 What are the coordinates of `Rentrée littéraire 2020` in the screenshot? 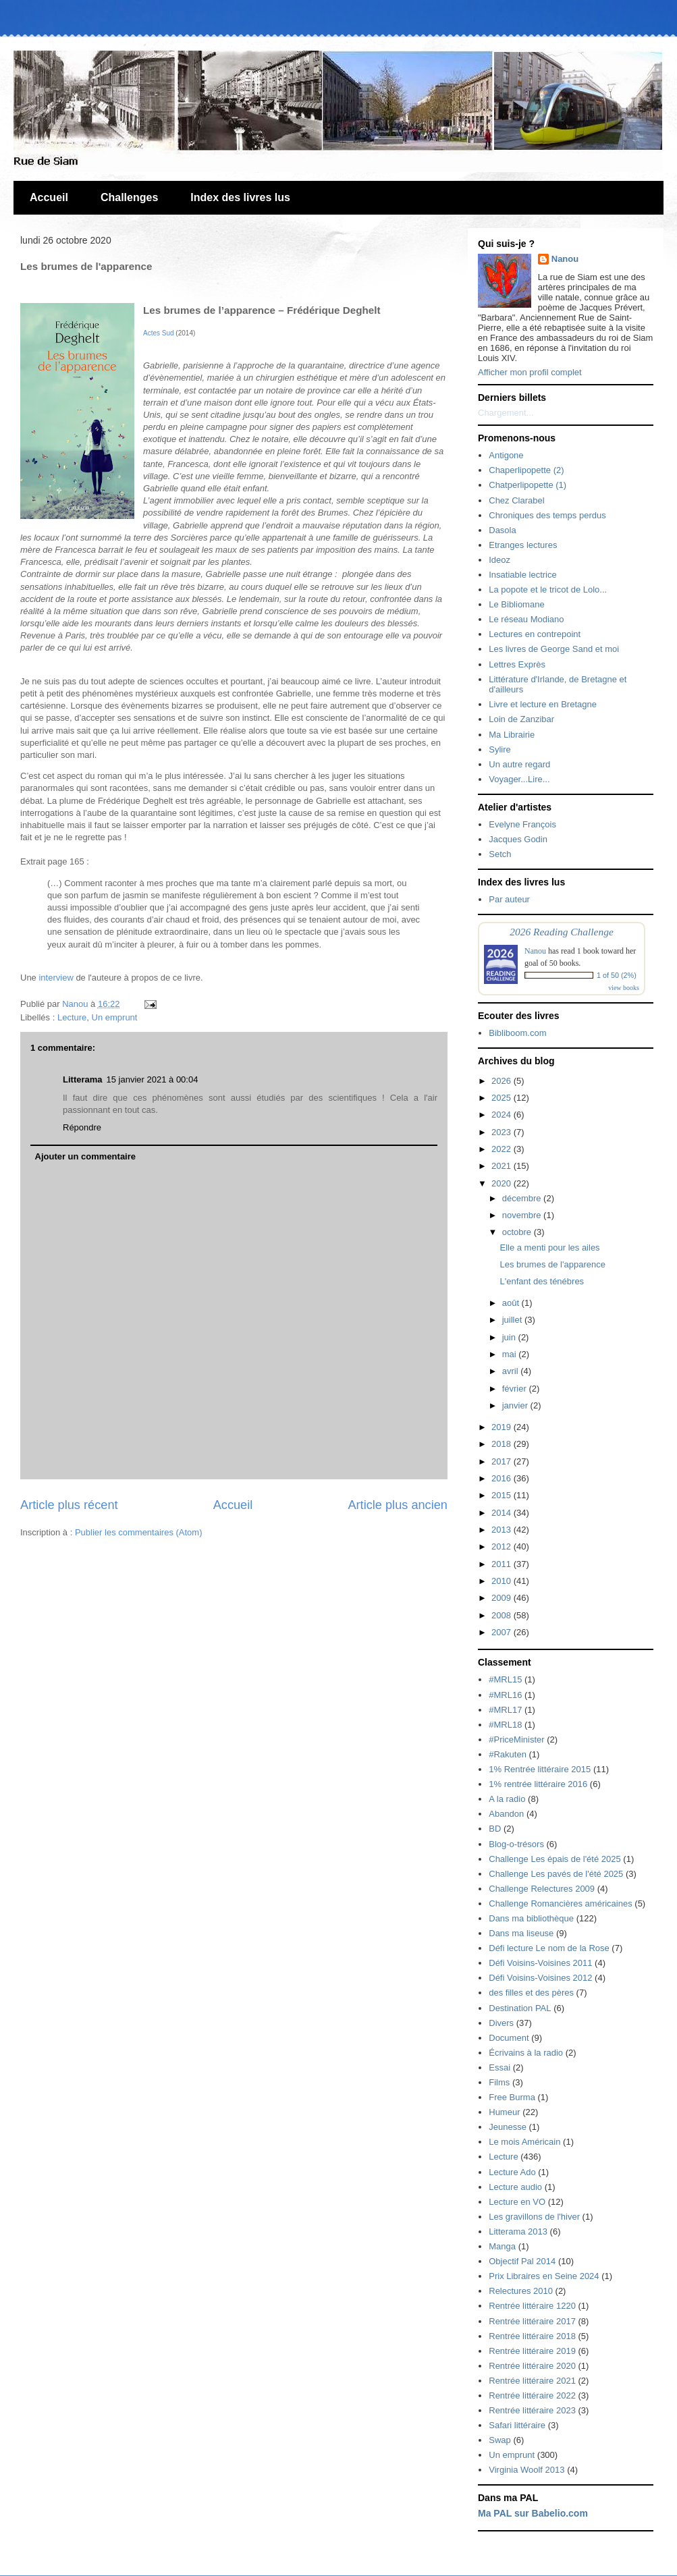 It's located at (532, 2366).